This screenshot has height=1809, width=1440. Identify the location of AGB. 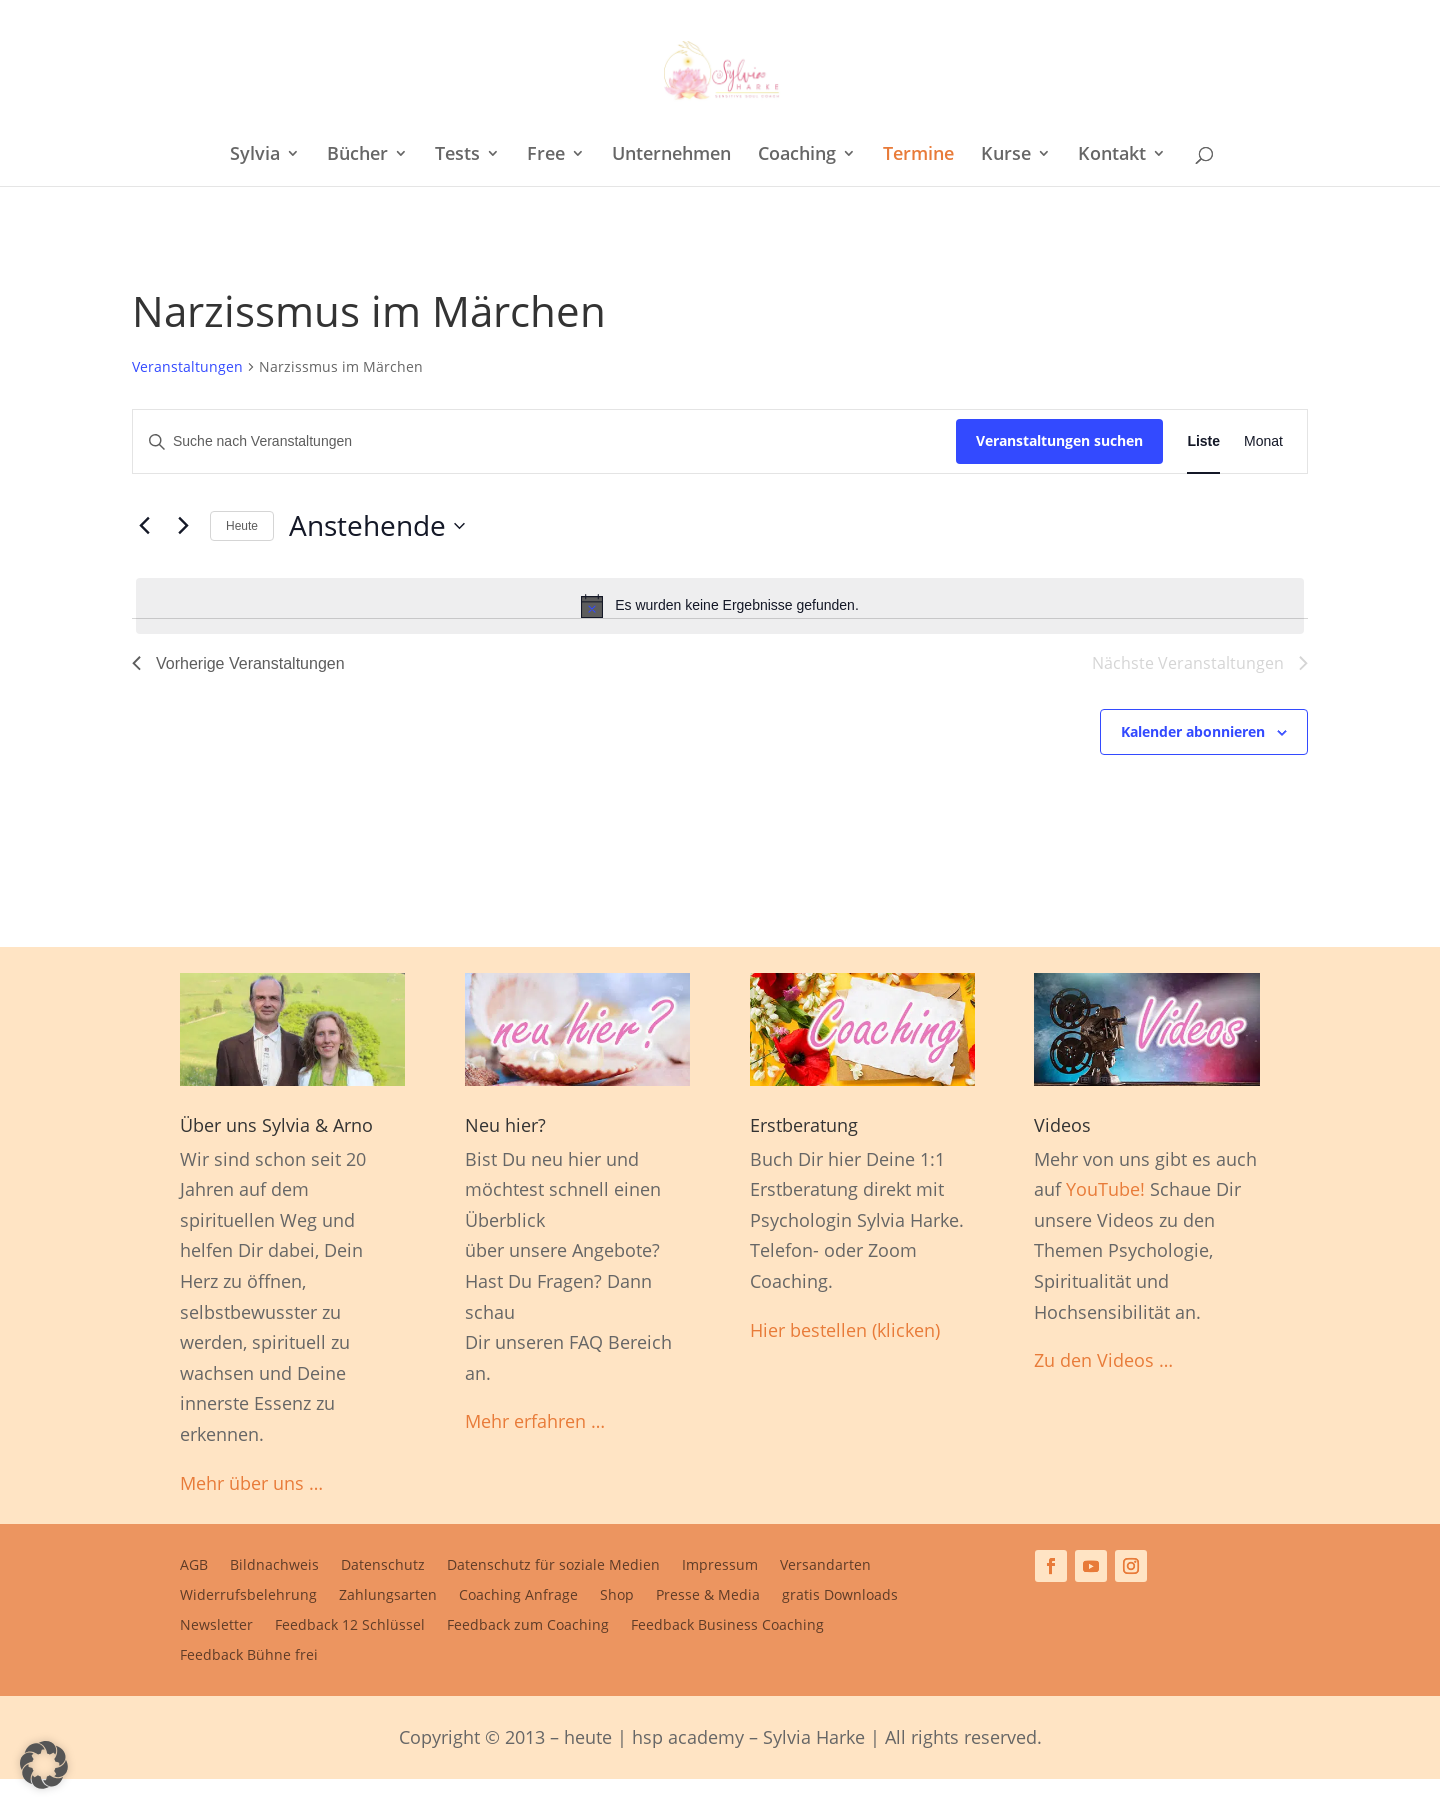
(194, 1566).